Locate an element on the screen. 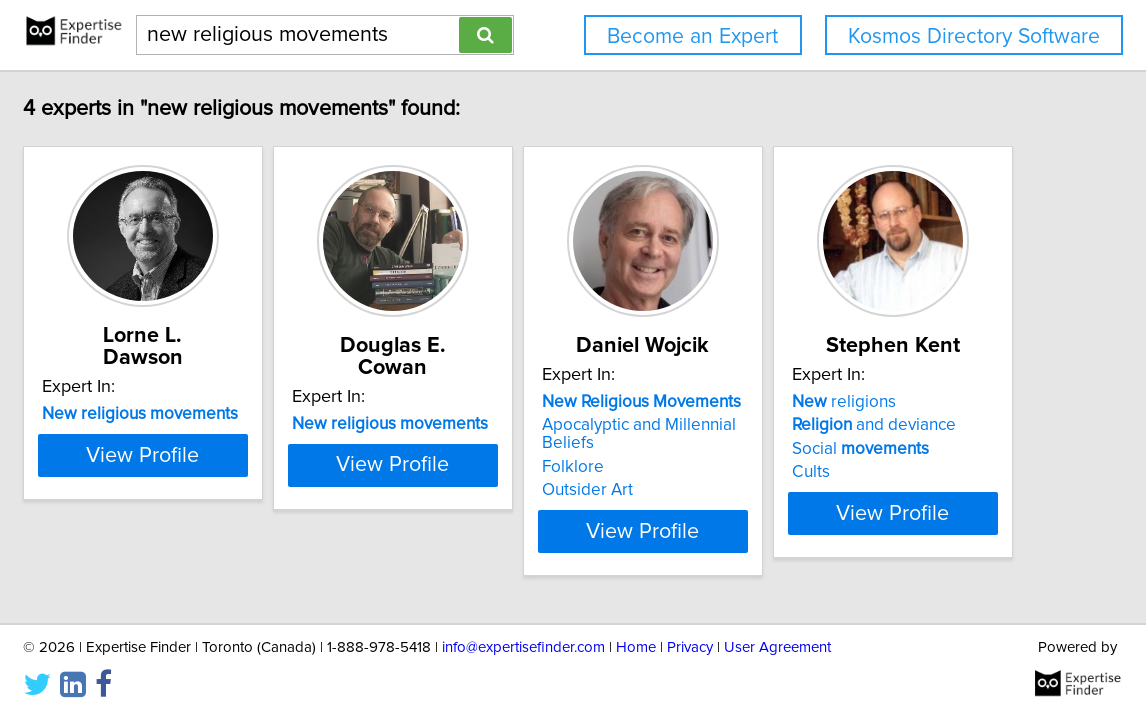  Kosmos Directory Software is located at coordinates (974, 36).